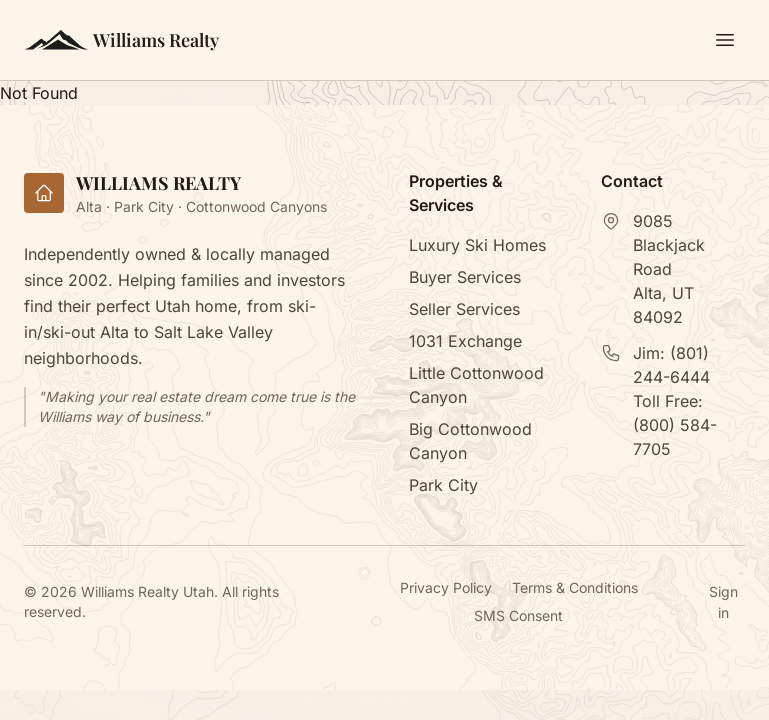 Image resolution: width=769 pixels, height=720 pixels. What do you see at coordinates (443, 485) in the screenshot?
I see `Park City` at bounding box center [443, 485].